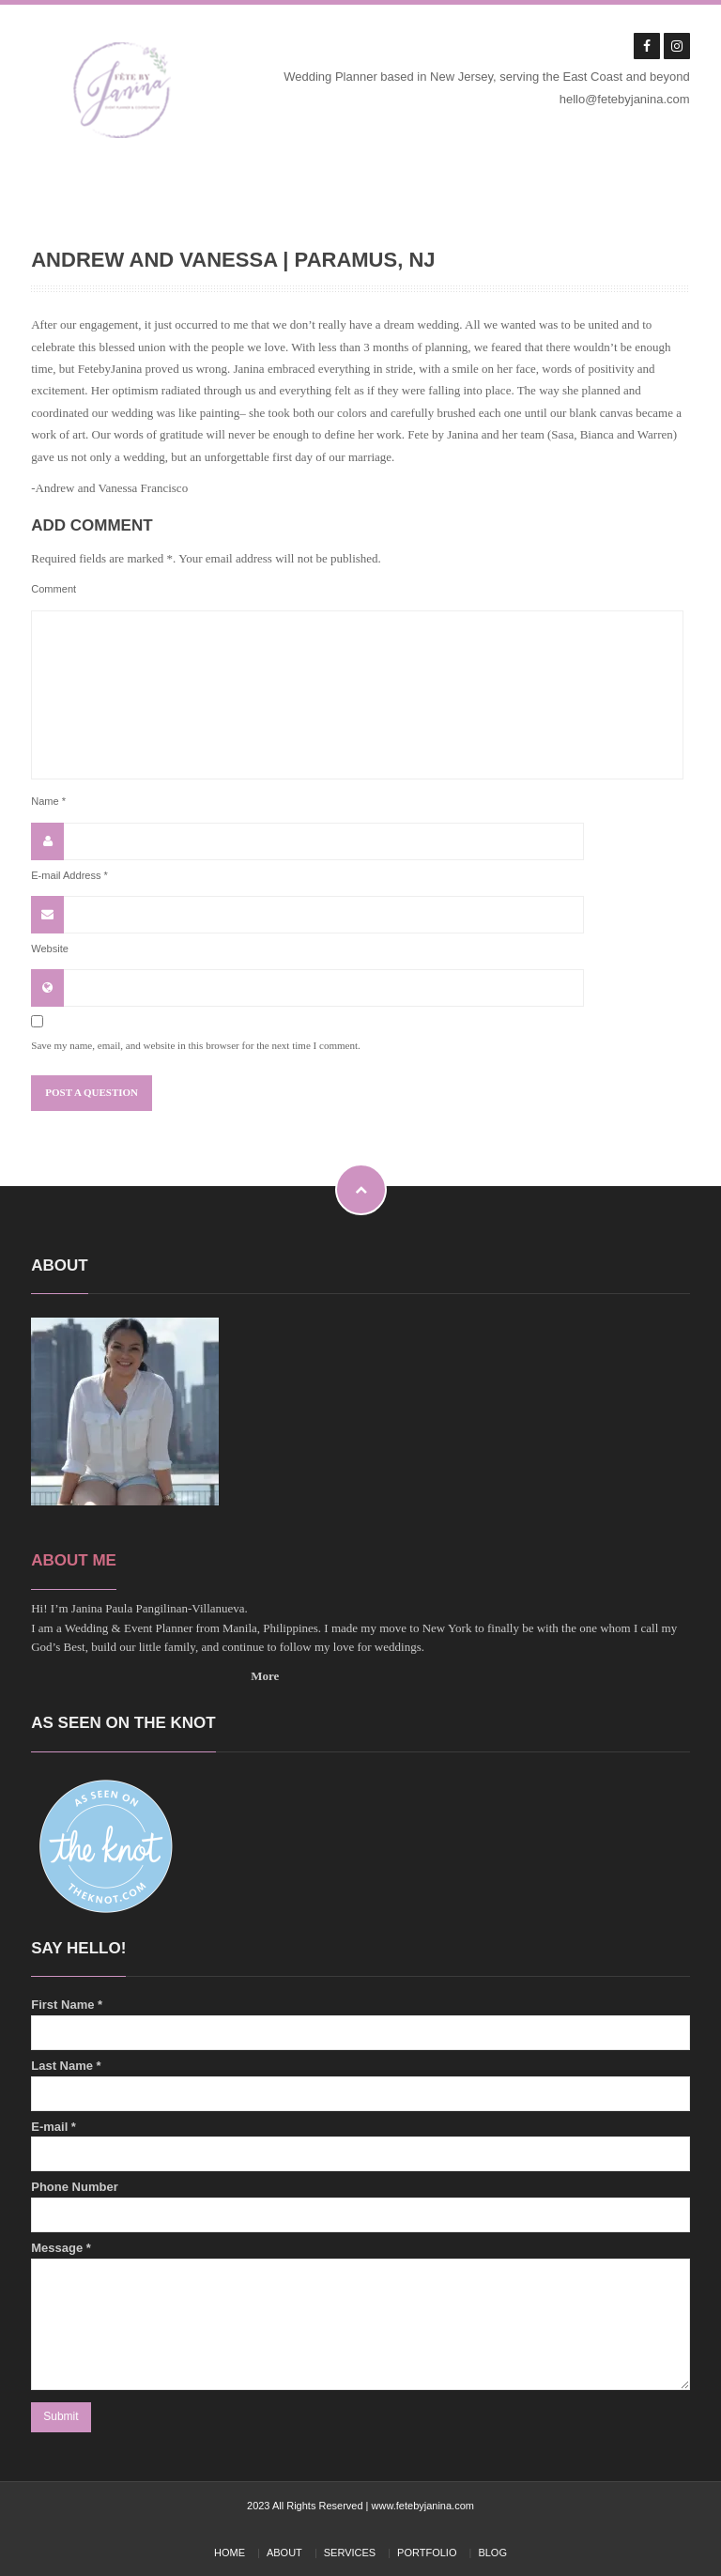 Image resolution: width=721 pixels, height=2576 pixels. I want to click on ABOUT, so click(284, 2552).